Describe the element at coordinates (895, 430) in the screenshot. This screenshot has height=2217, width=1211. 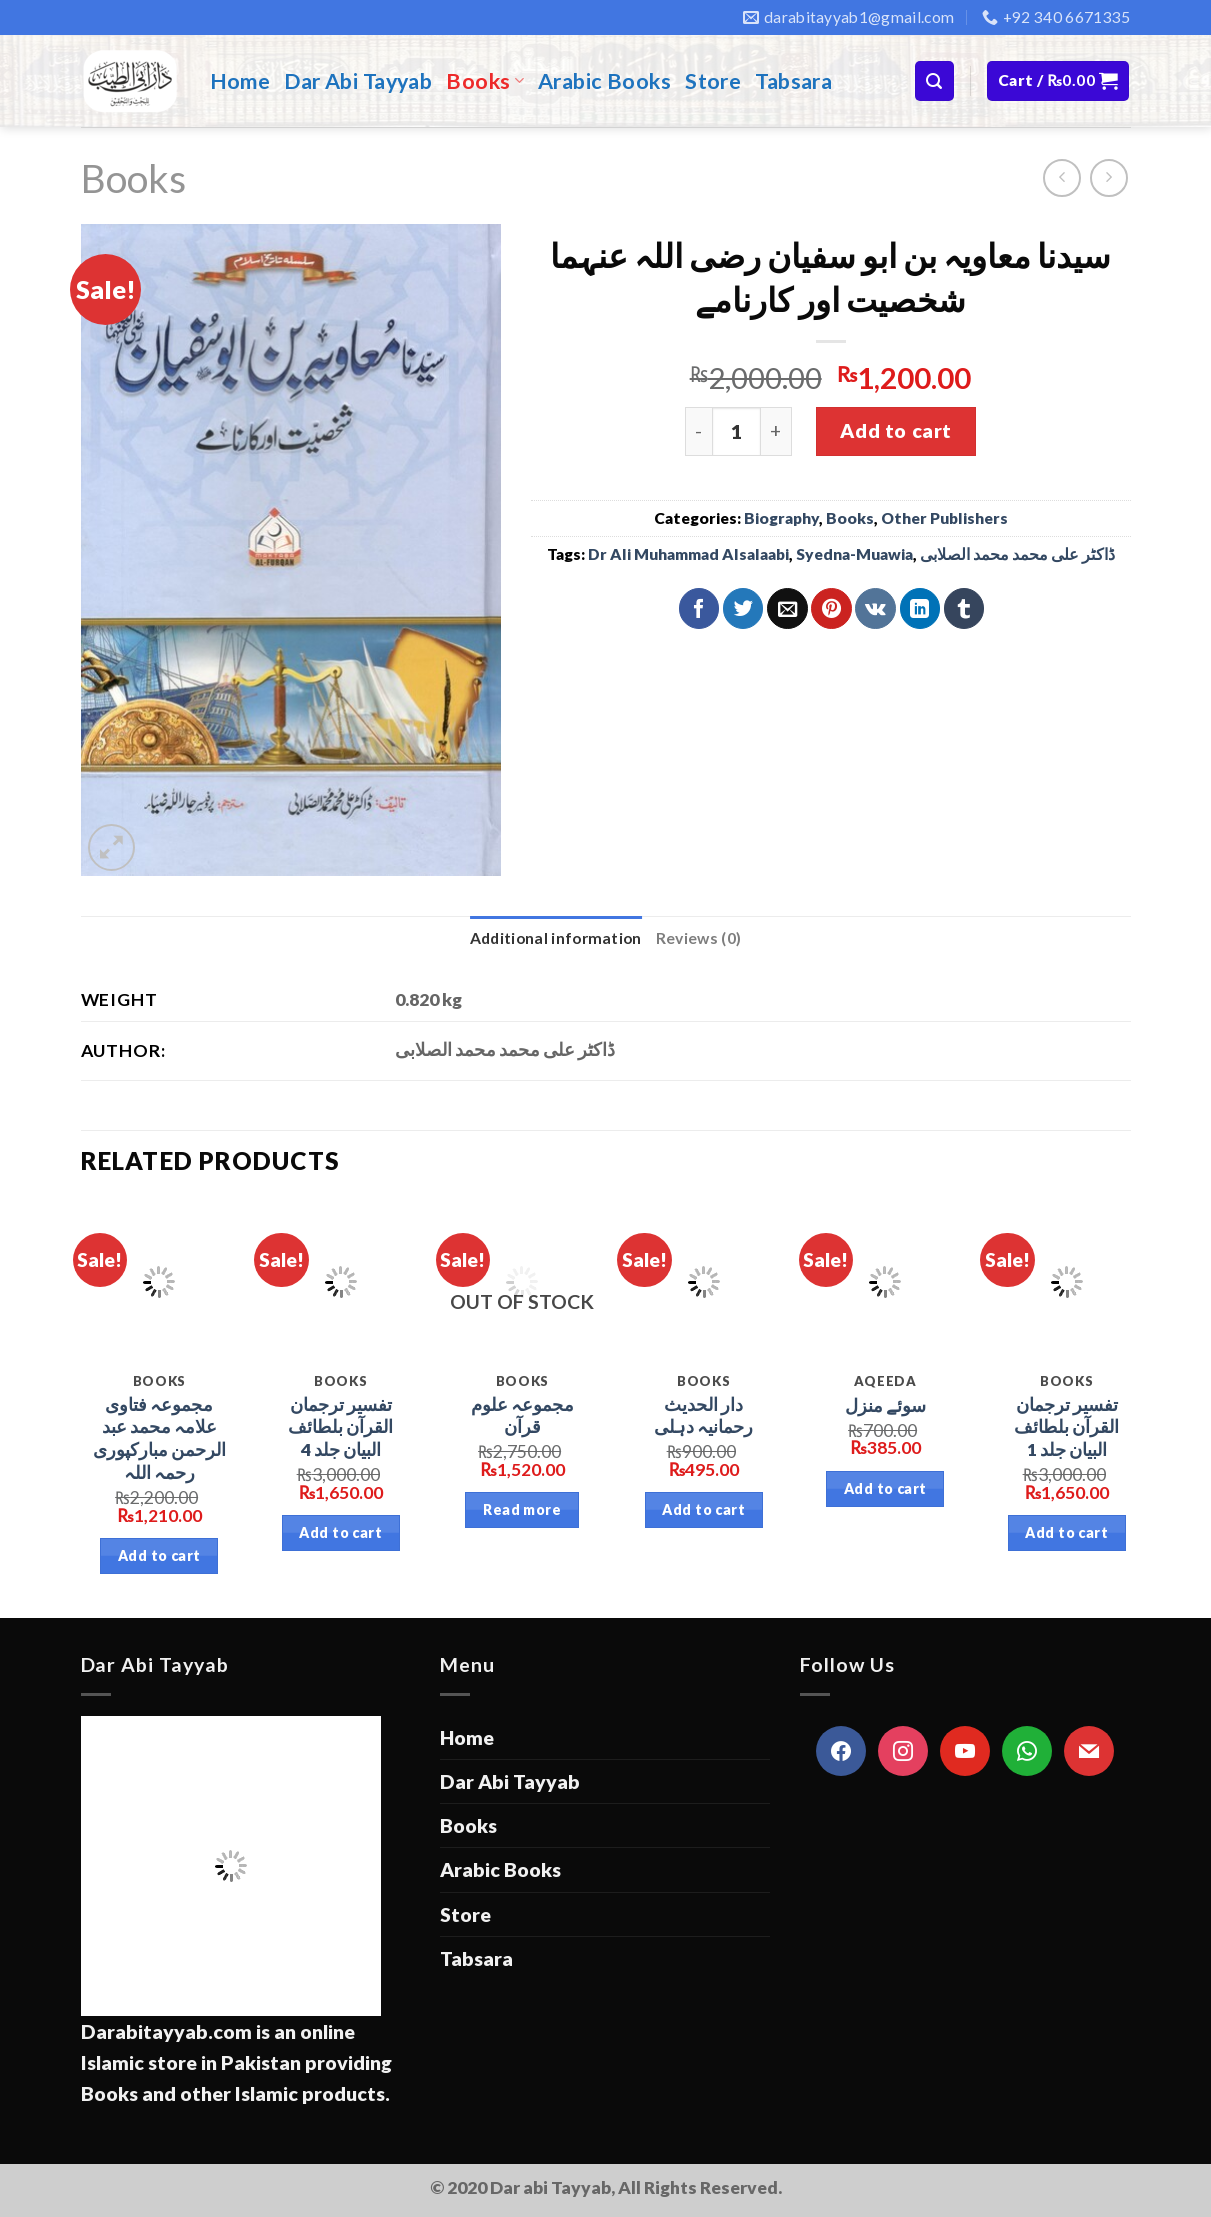
I see `Add to cart` at that location.